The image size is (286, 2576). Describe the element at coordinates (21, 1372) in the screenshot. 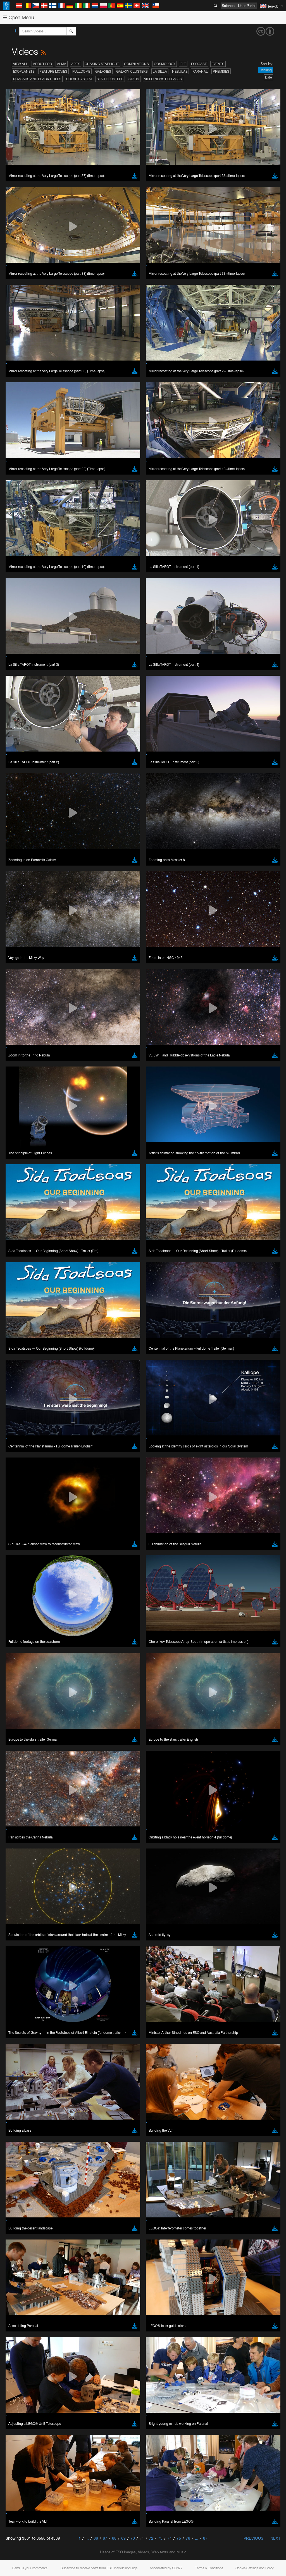

I see `Edge` at that location.